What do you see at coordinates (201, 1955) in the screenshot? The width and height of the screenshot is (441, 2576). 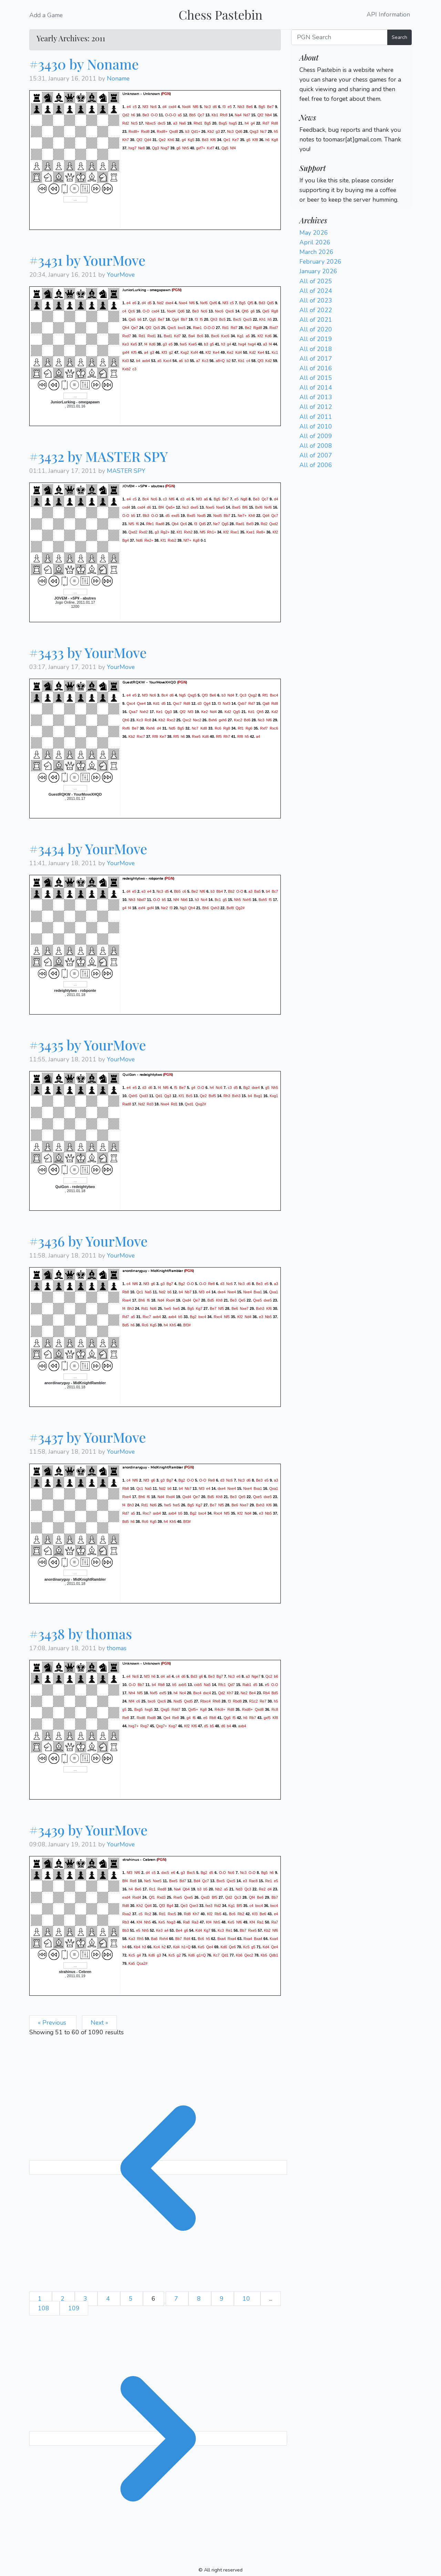 I see `g1=Q` at bounding box center [201, 1955].